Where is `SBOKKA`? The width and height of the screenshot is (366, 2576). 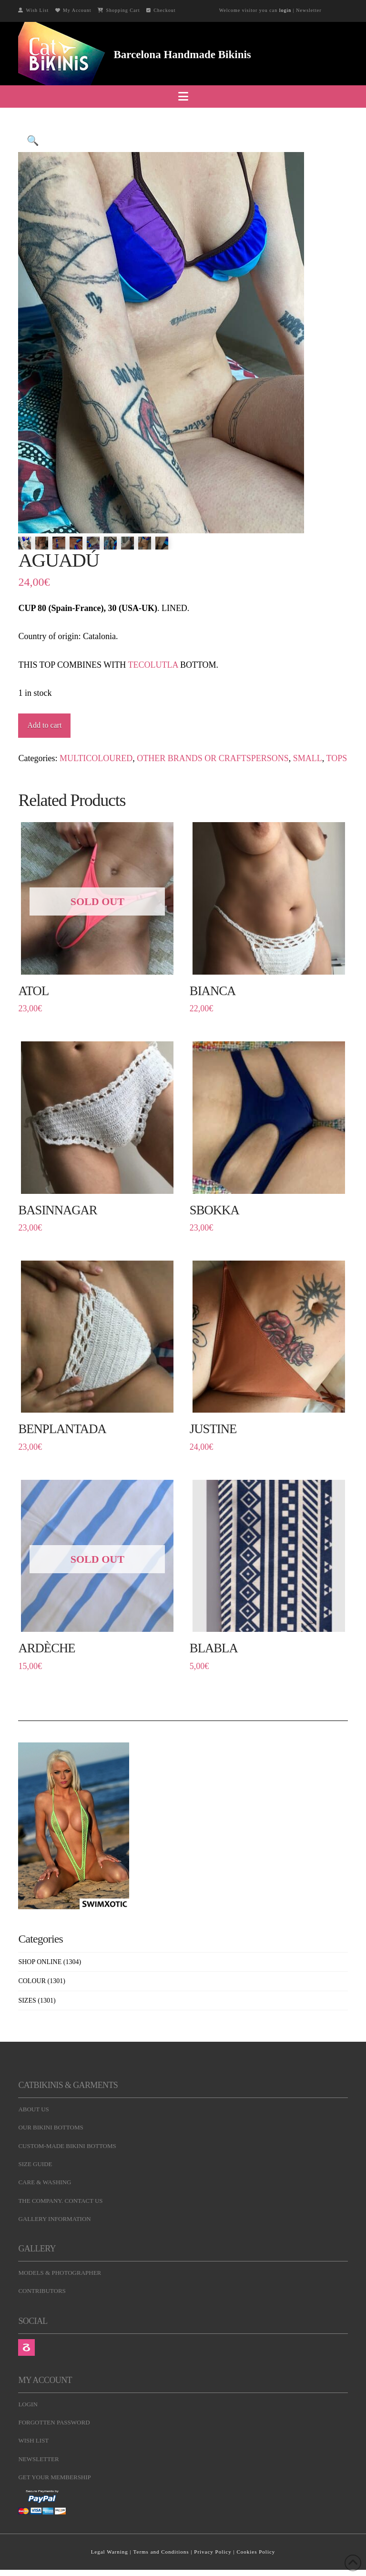
SBOKKA is located at coordinates (214, 1210).